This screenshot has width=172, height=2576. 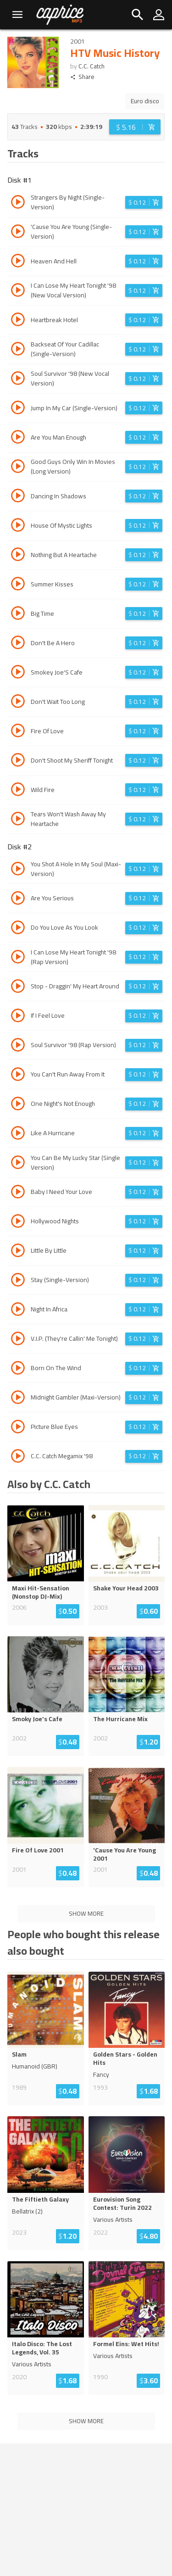 What do you see at coordinates (18, 928) in the screenshot?
I see `[Play track Do You Love As You Look]` at bounding box center [18, 928].